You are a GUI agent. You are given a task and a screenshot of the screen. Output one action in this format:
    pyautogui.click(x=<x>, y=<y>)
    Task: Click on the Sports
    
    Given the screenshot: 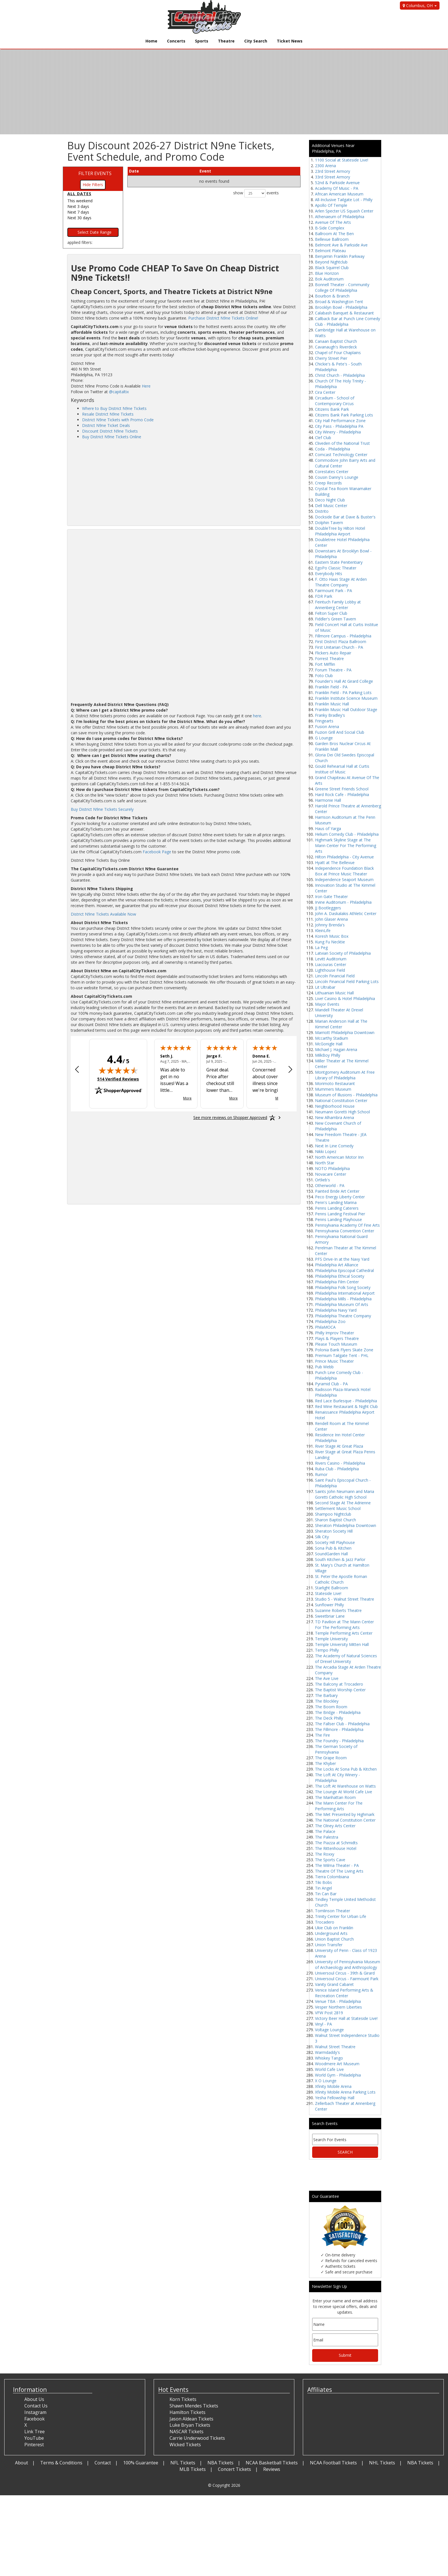 What is the action you would take?
    pyautogui.click(x=201, y=41)
    